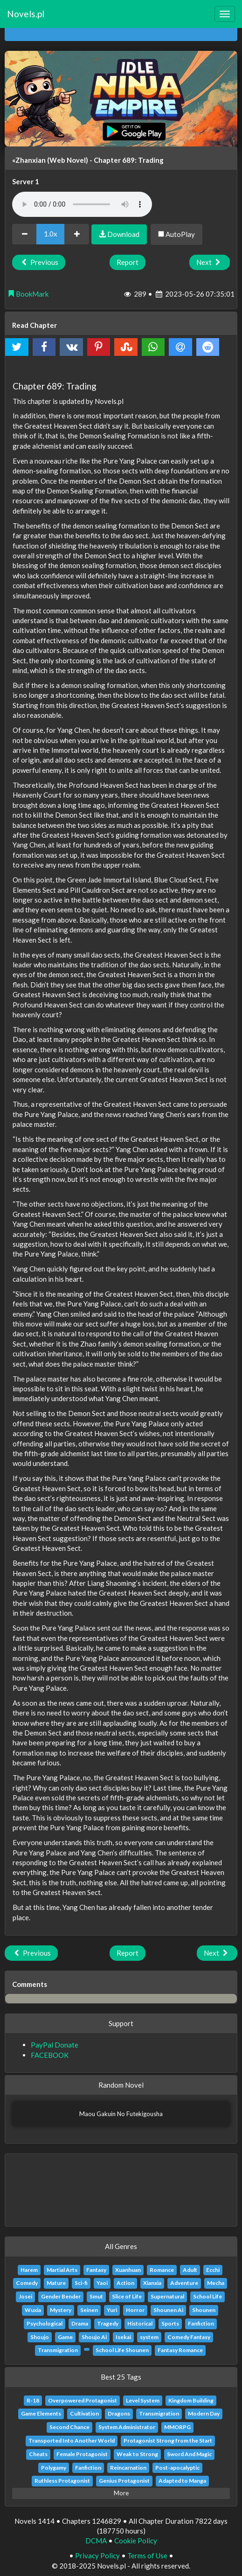  What do you see at coordinates (123, 2336) in the screenshot?
I see `Isekai` at bounding box center [123, 2336].